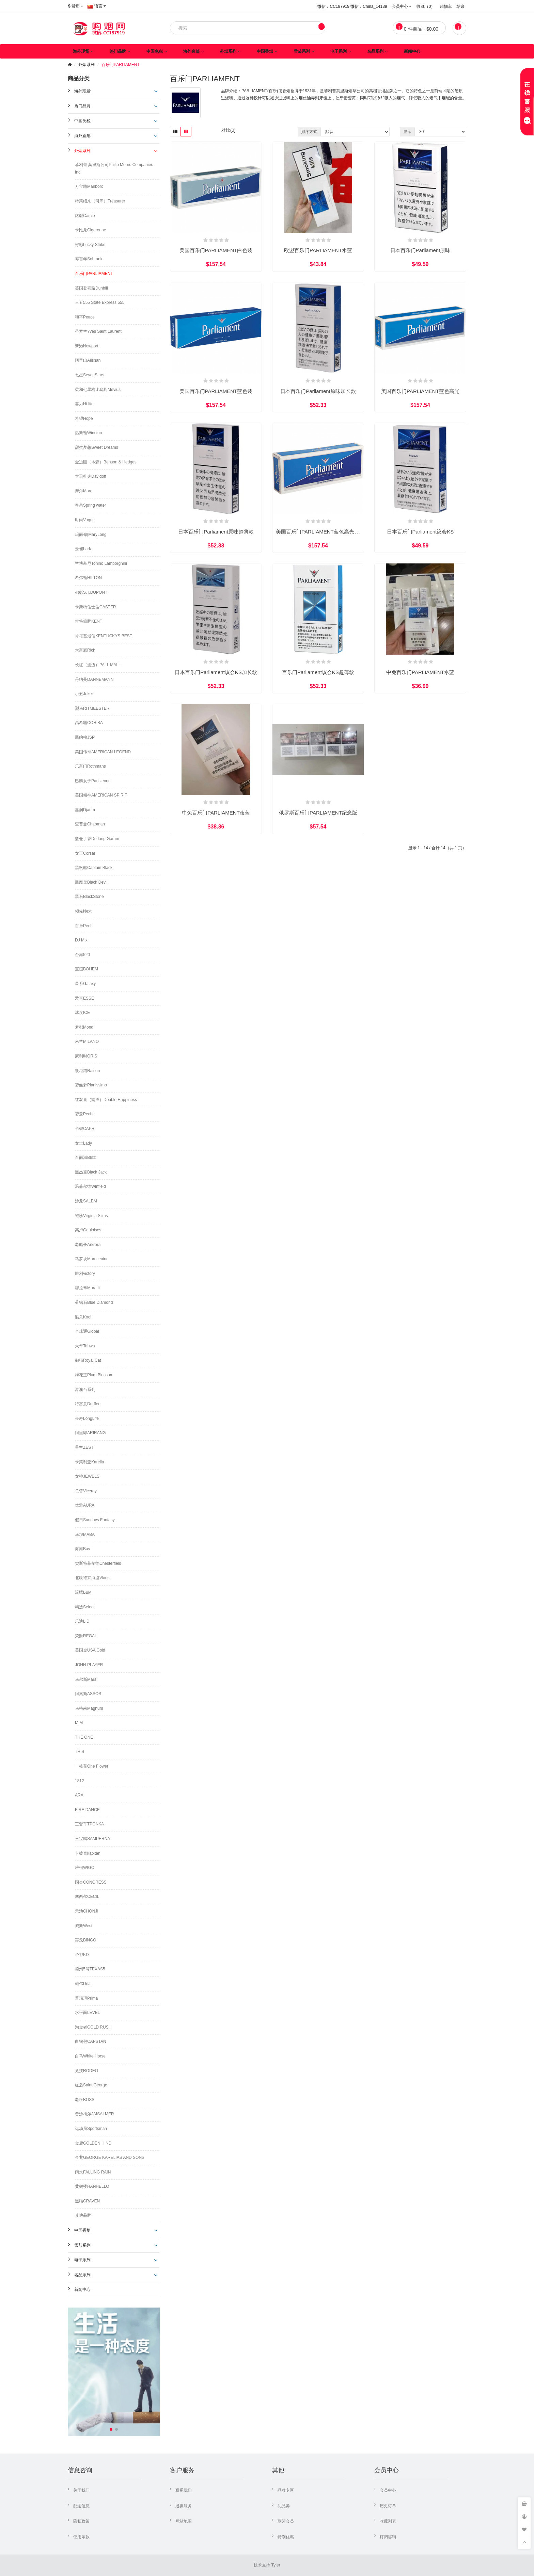 Image resolution: width=534 pixels, height=2576 pixels. What do you see at coordinates (85, 1114) in the screenshot?
I see `碧云Peche` at bounding box center [85, 1114].